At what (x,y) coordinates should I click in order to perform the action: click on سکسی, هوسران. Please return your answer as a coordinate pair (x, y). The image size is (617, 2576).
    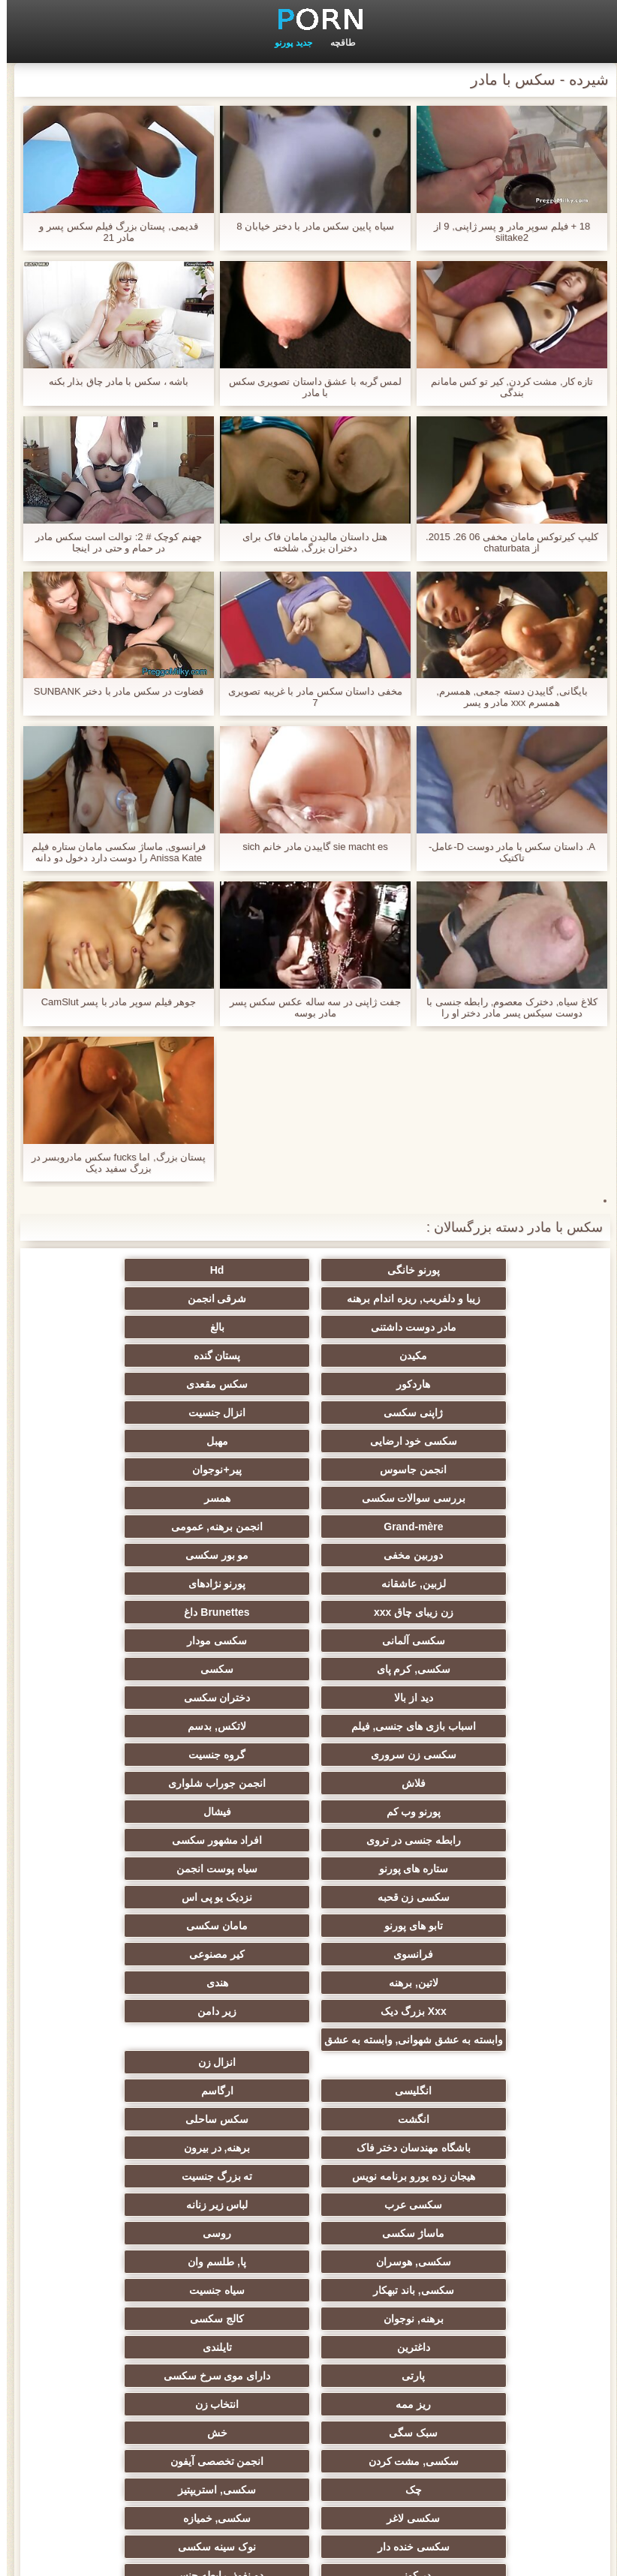
    Looking at the image, I should click on (161, 1920).